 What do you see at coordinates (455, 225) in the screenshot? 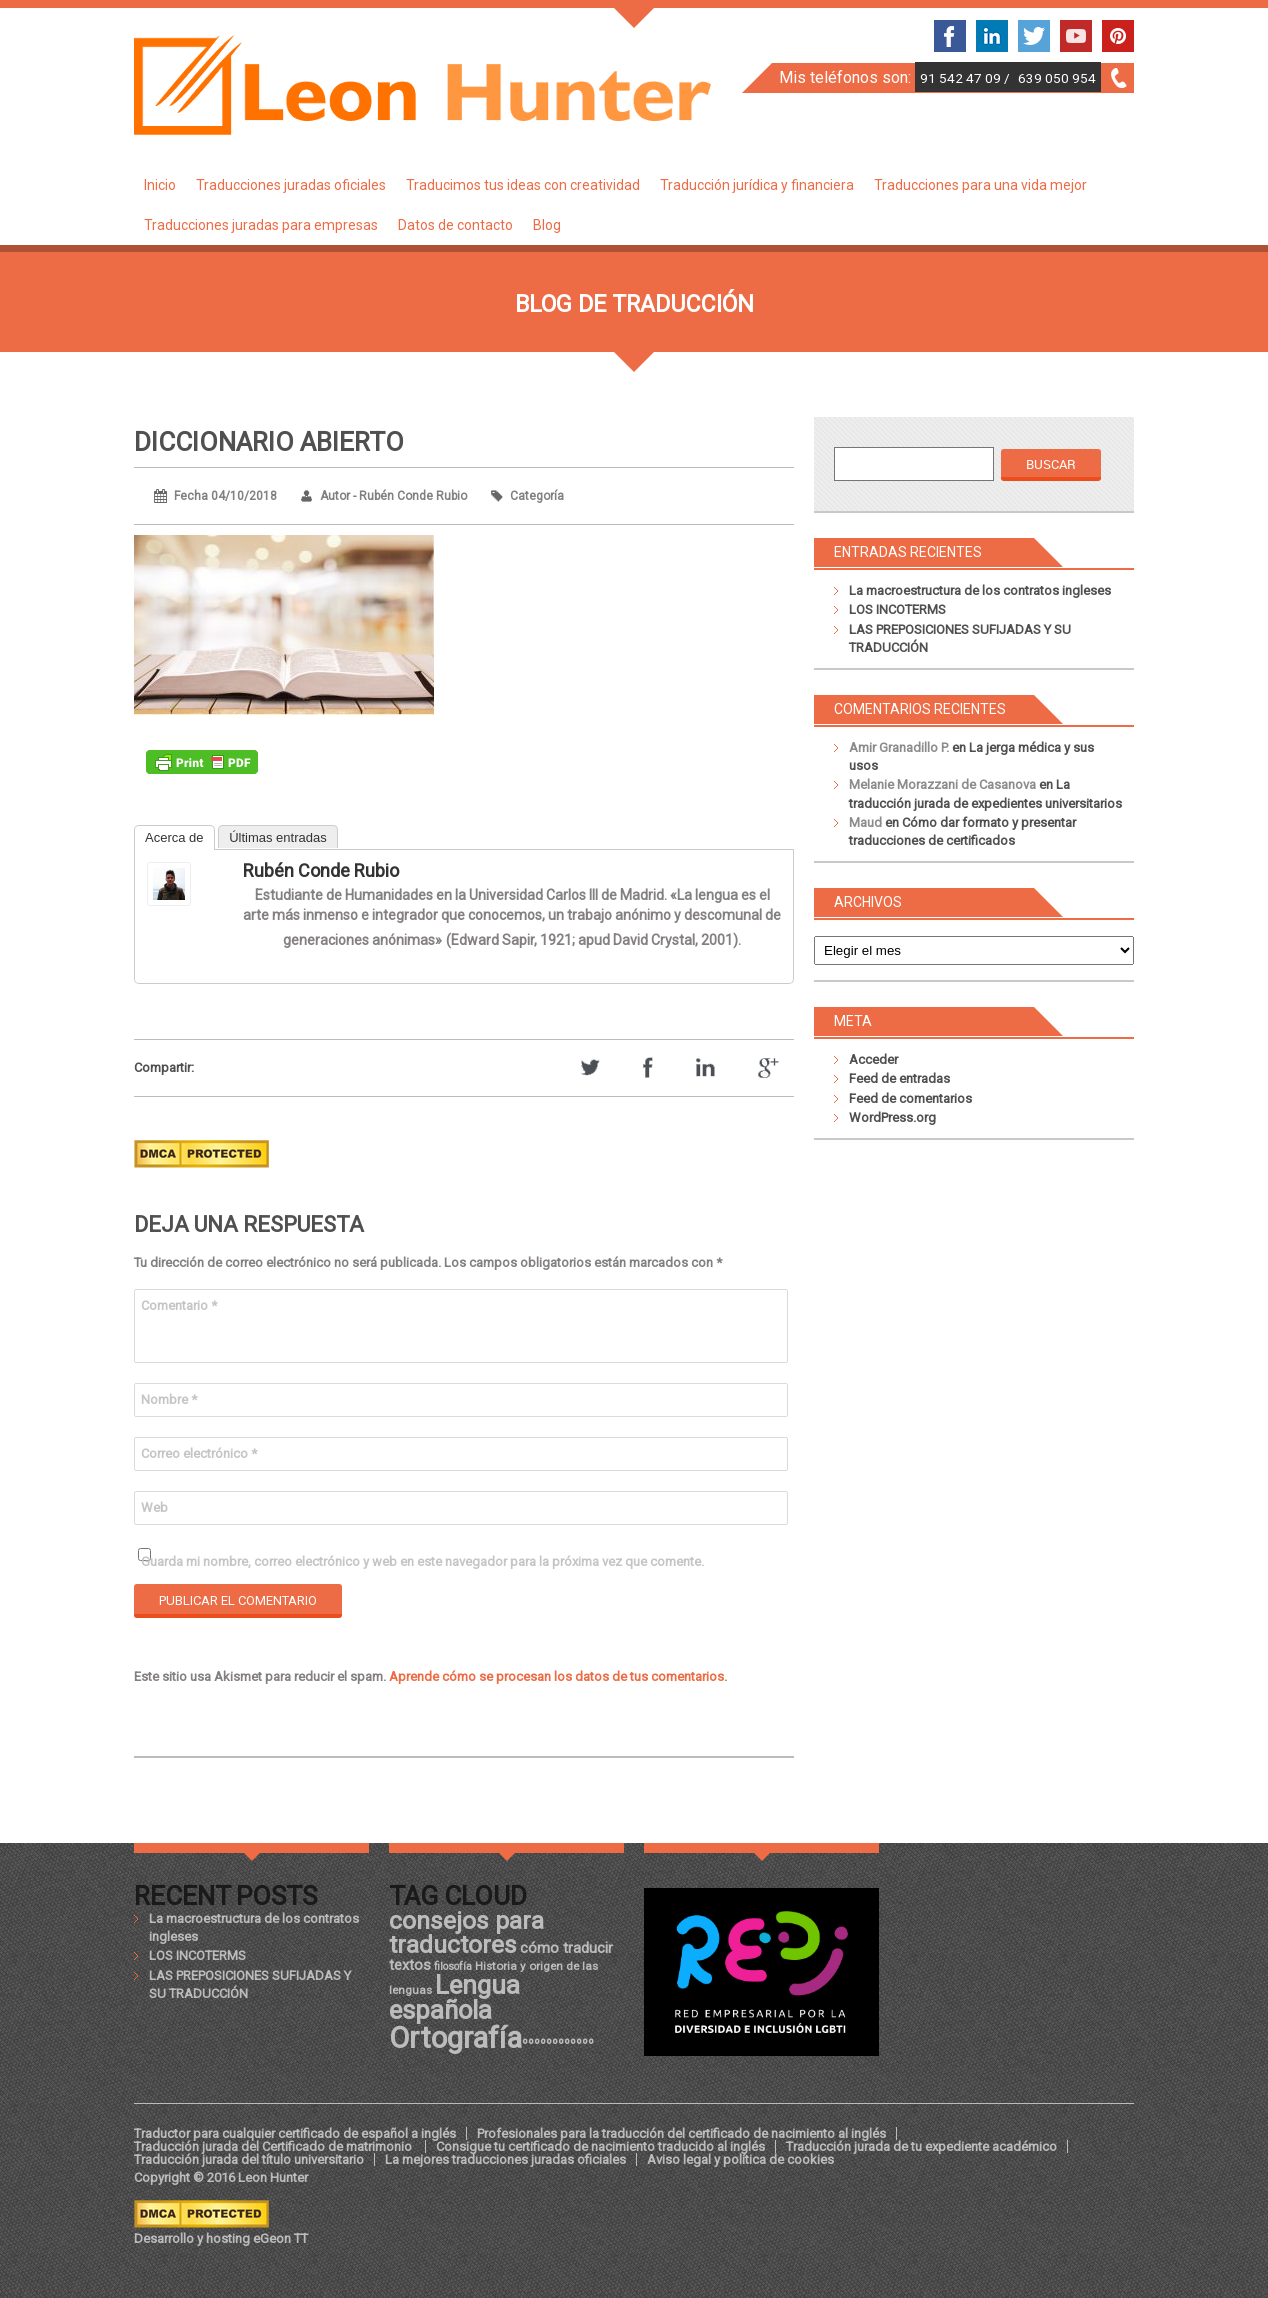
I see `Datos de contacto` at bounding box center [455, 225].